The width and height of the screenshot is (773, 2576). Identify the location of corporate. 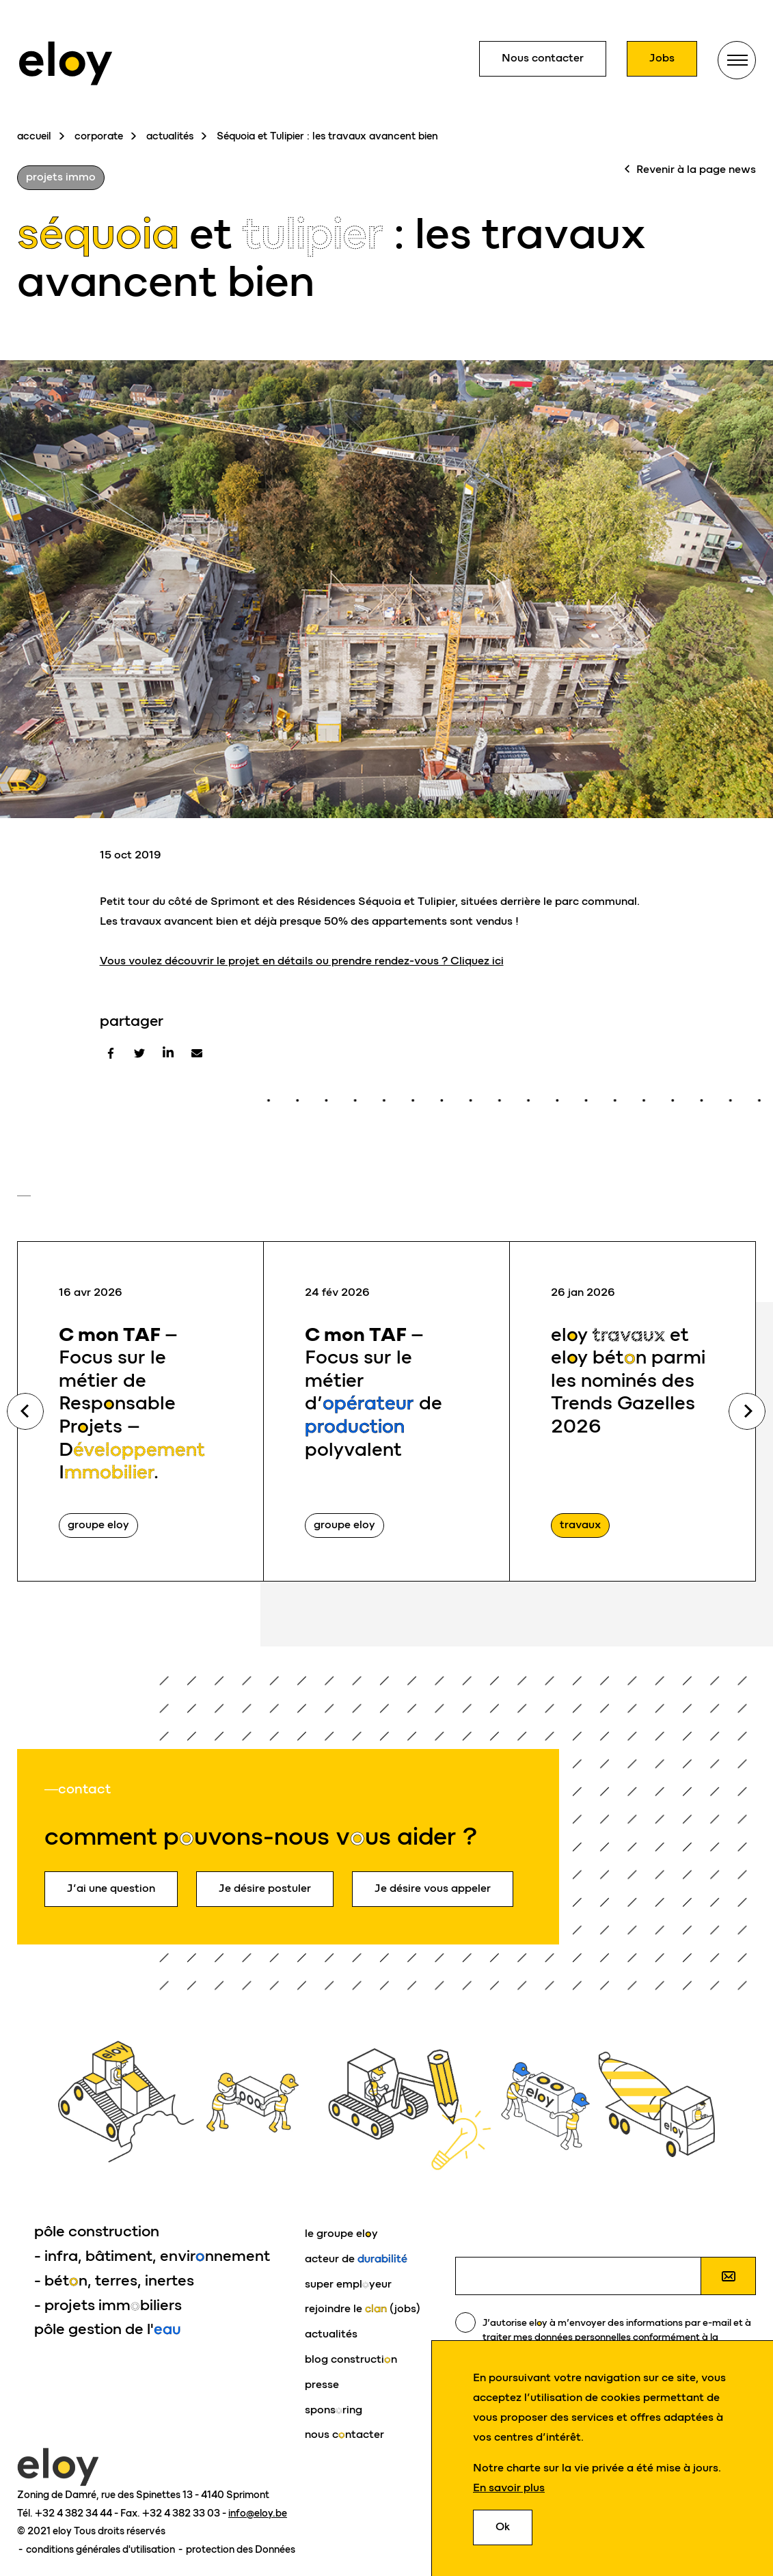
(98, 136).